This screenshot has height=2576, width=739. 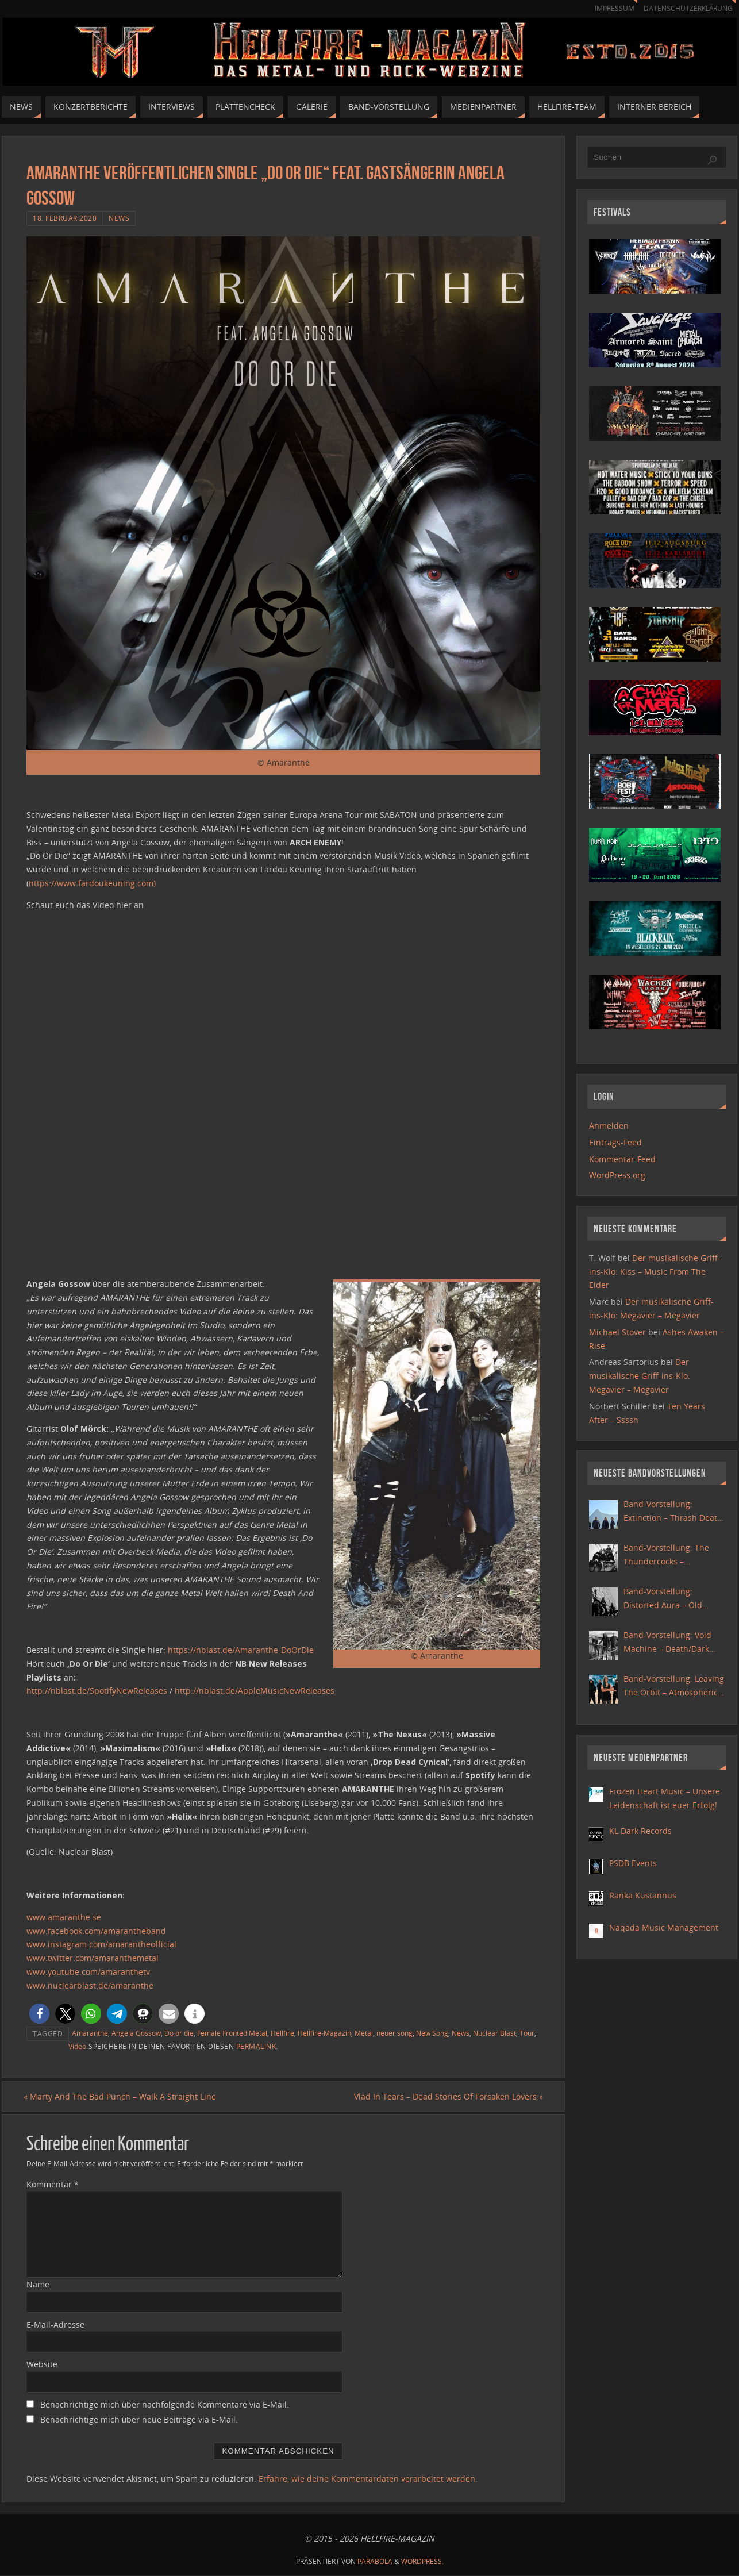 I want to click on http://nblast.de/SpotifyNewReleases, so click(x=96, y=1690).